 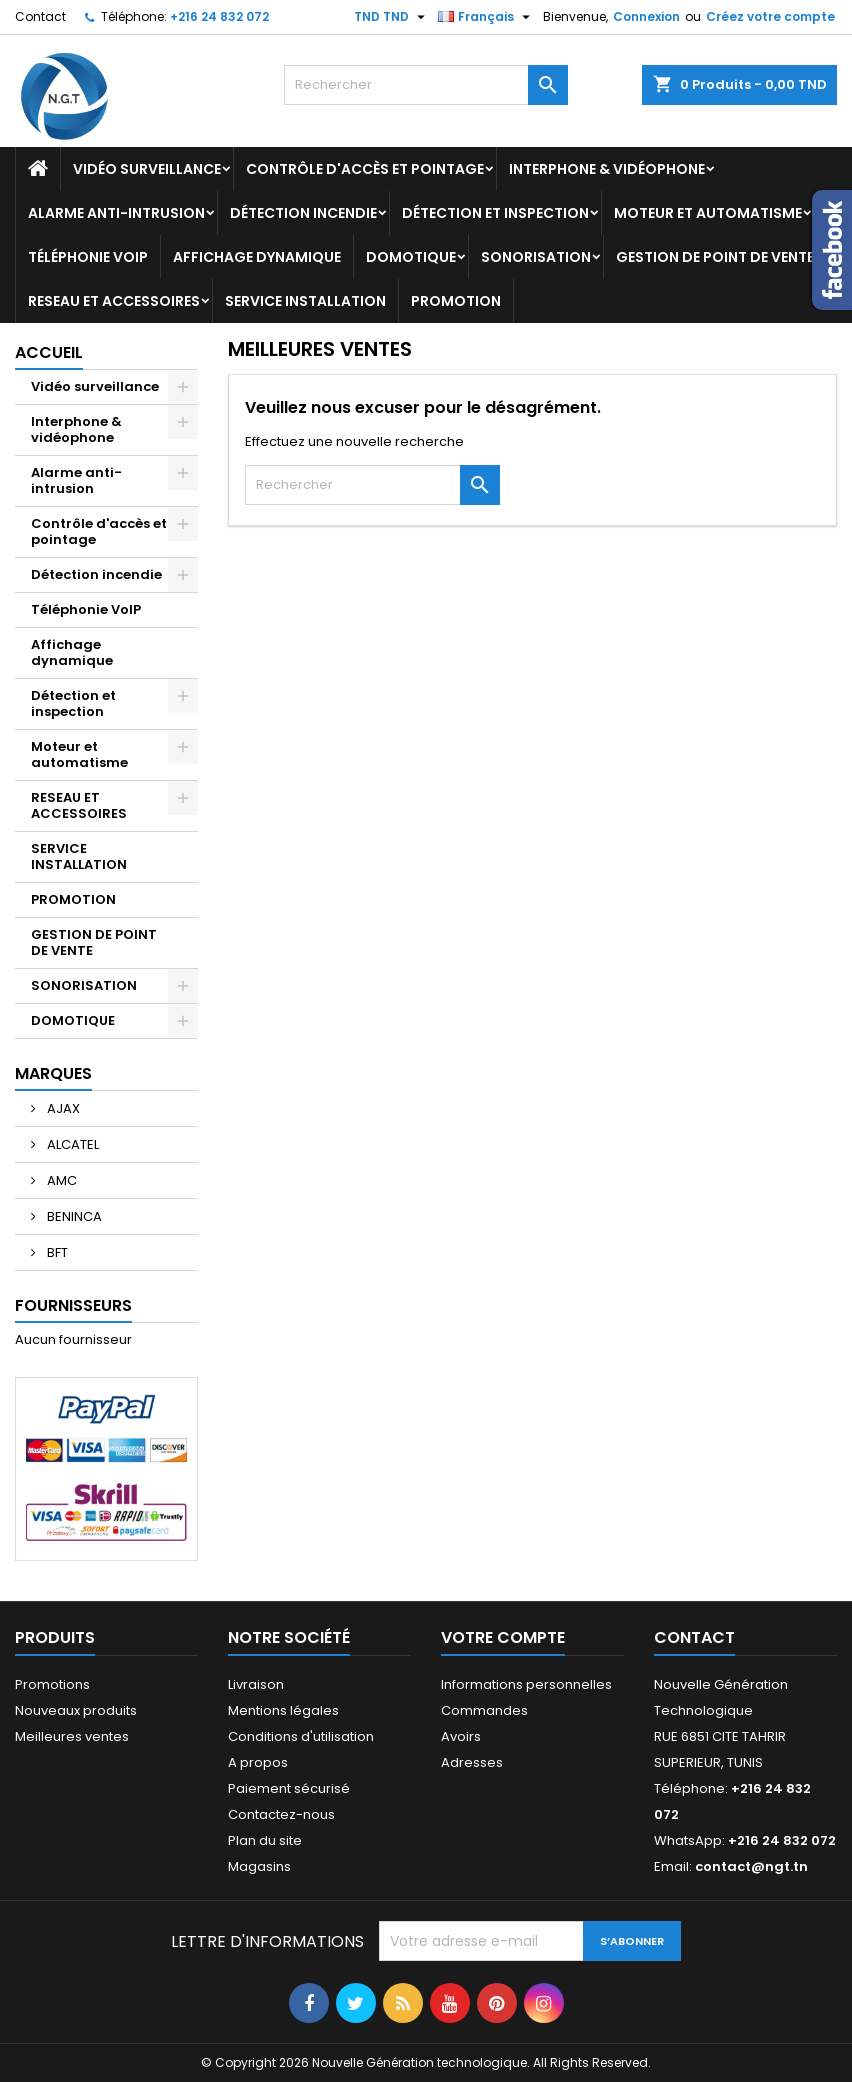 I want to click on Conditions d'utilisation, so click(x=301, y=1736).